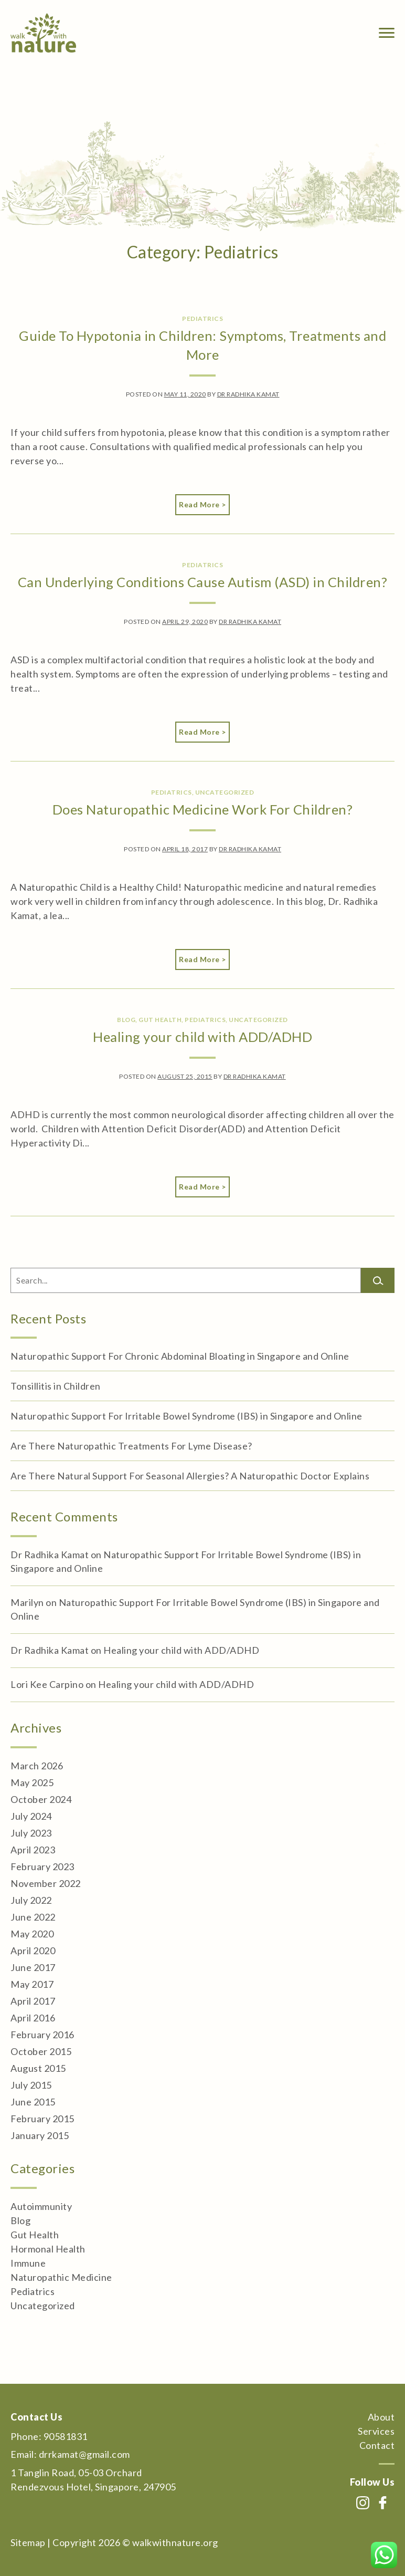  Describe the element at coordinates (32, 2018) in the screenshot. I see `April 2016` at that location.